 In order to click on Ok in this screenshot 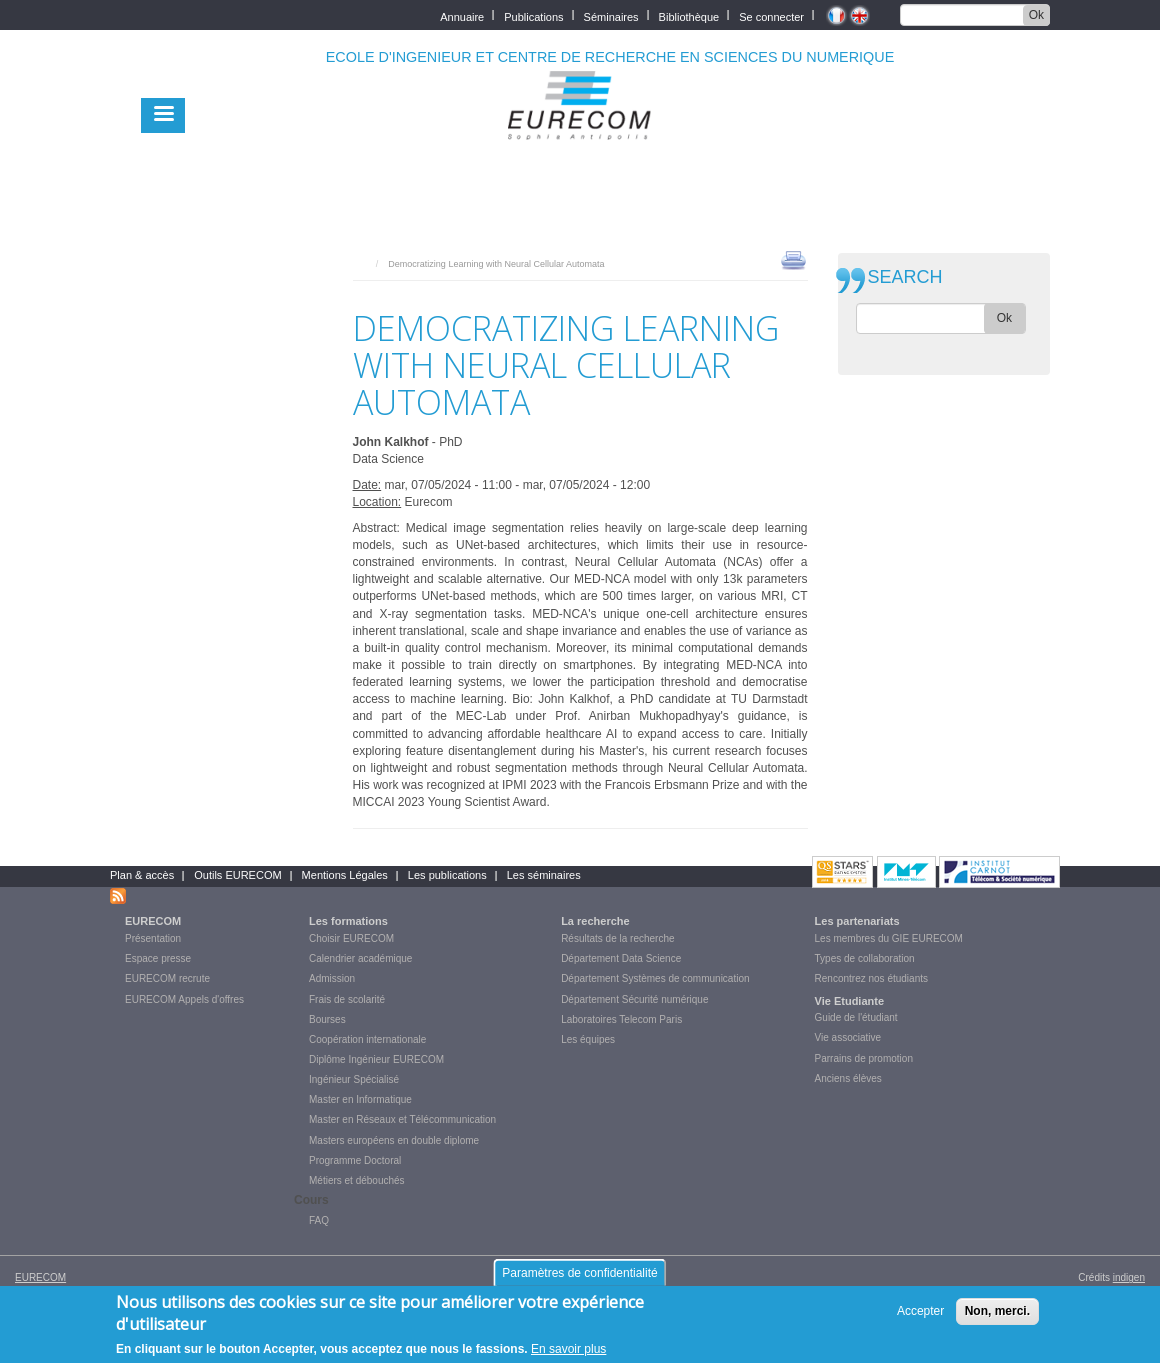, I will do `click(1036, 15)`.